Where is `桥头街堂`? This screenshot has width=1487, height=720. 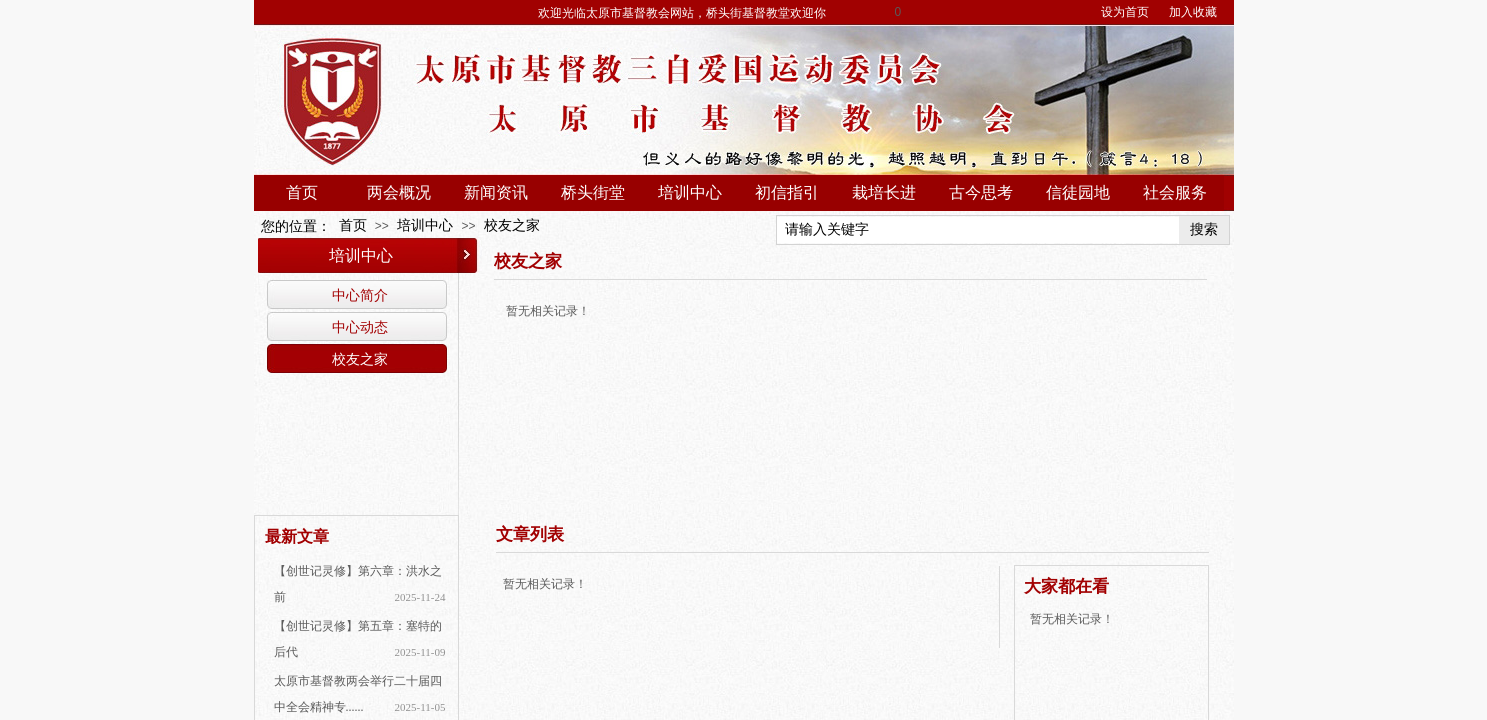
桥头街堂 is located at coordinates (593, 192).